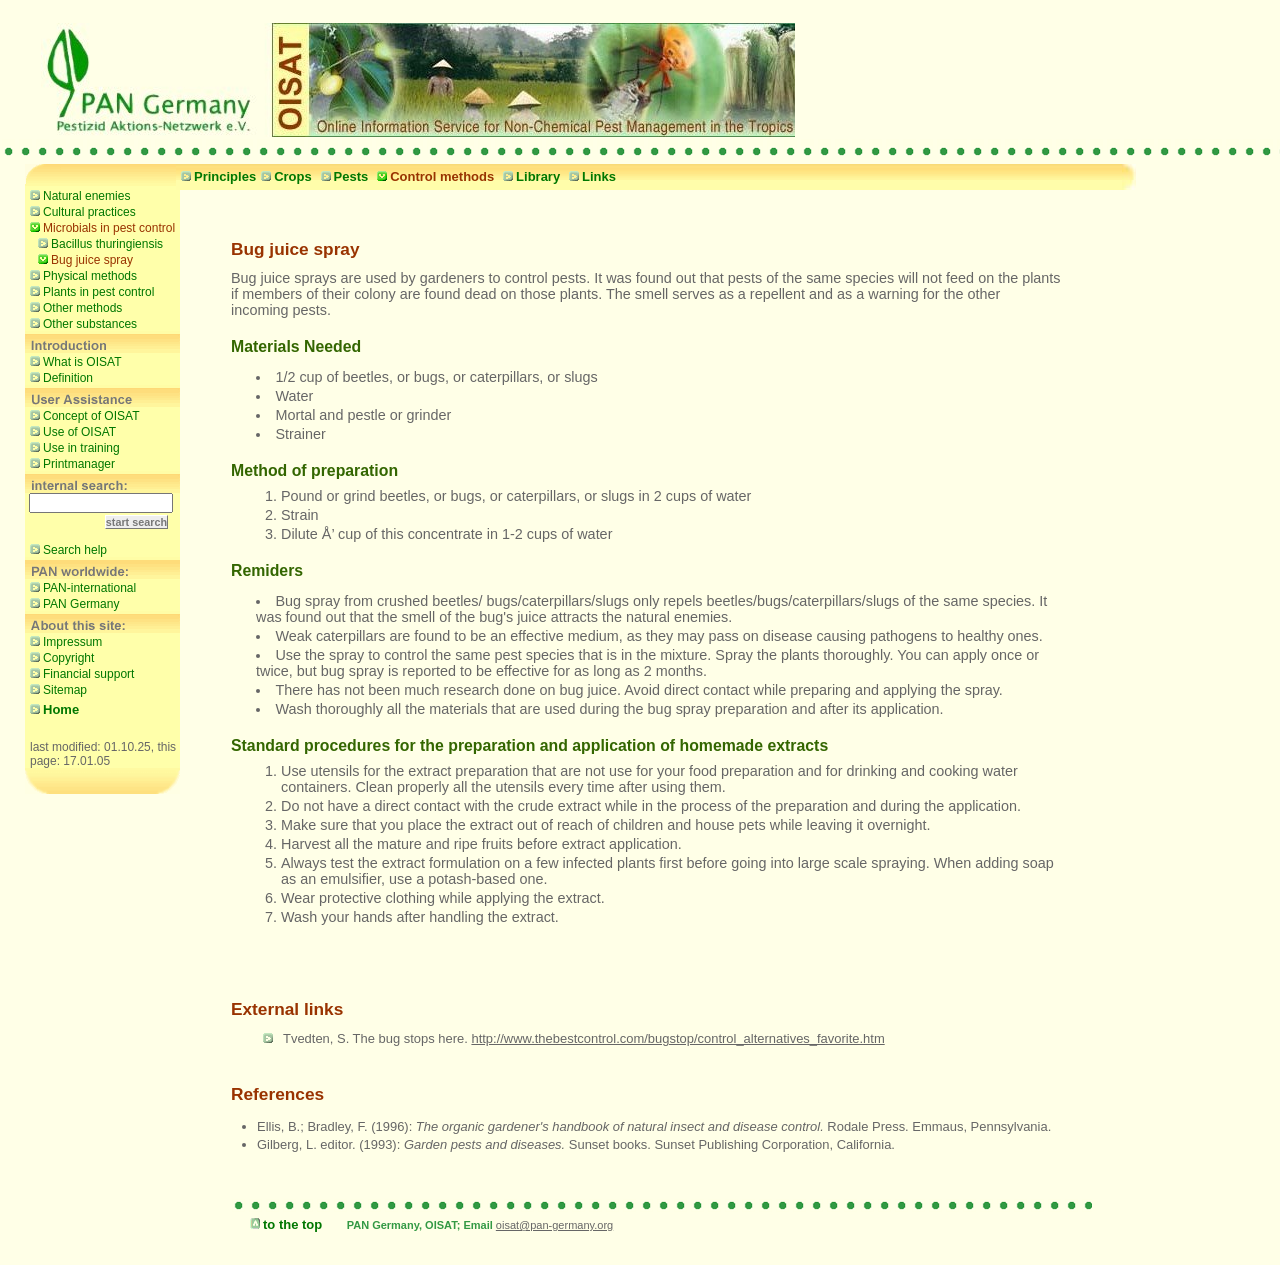 The image size is (1280, 1265). What do you see at coordinates (77, 195) in the screenshot?
I see `Natural enemies` at bounding box center [77, 195].